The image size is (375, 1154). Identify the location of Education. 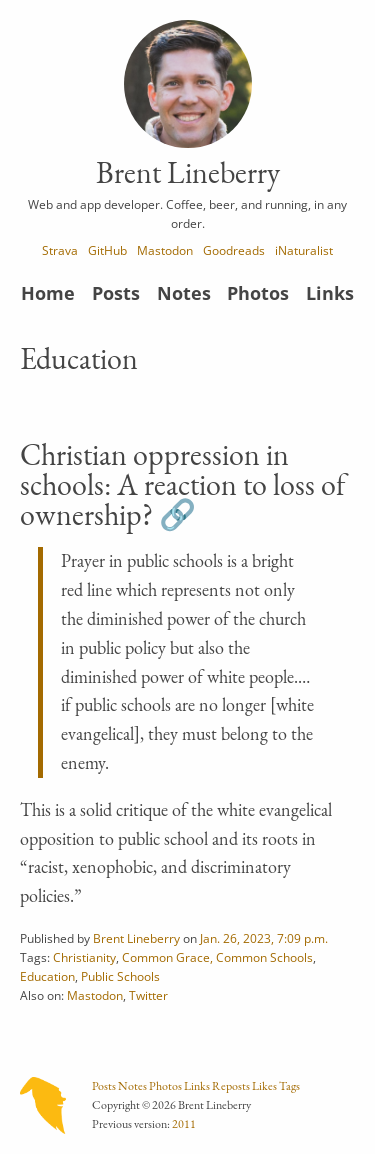
(47, 976).